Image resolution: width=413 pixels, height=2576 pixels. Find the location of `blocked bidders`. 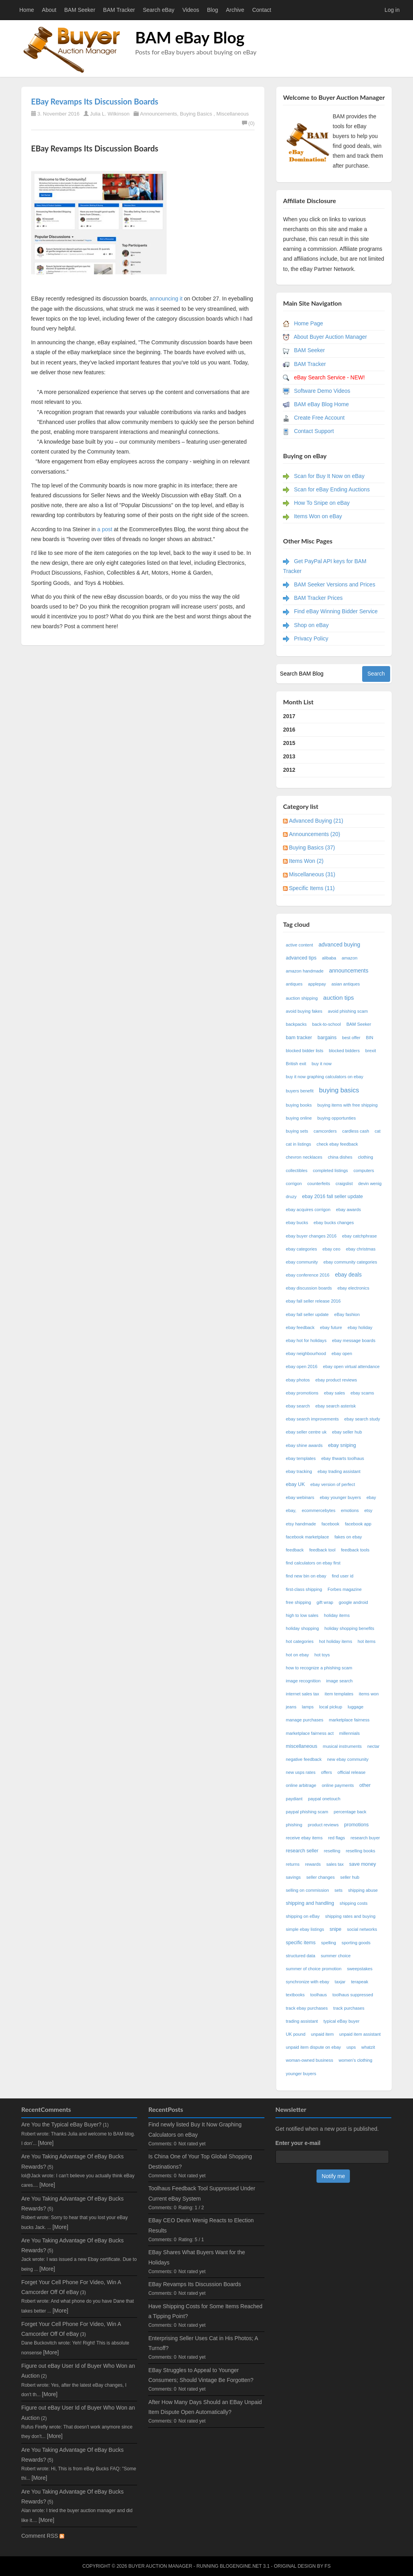

blocked bidders is located at coordinates (344, 1050).